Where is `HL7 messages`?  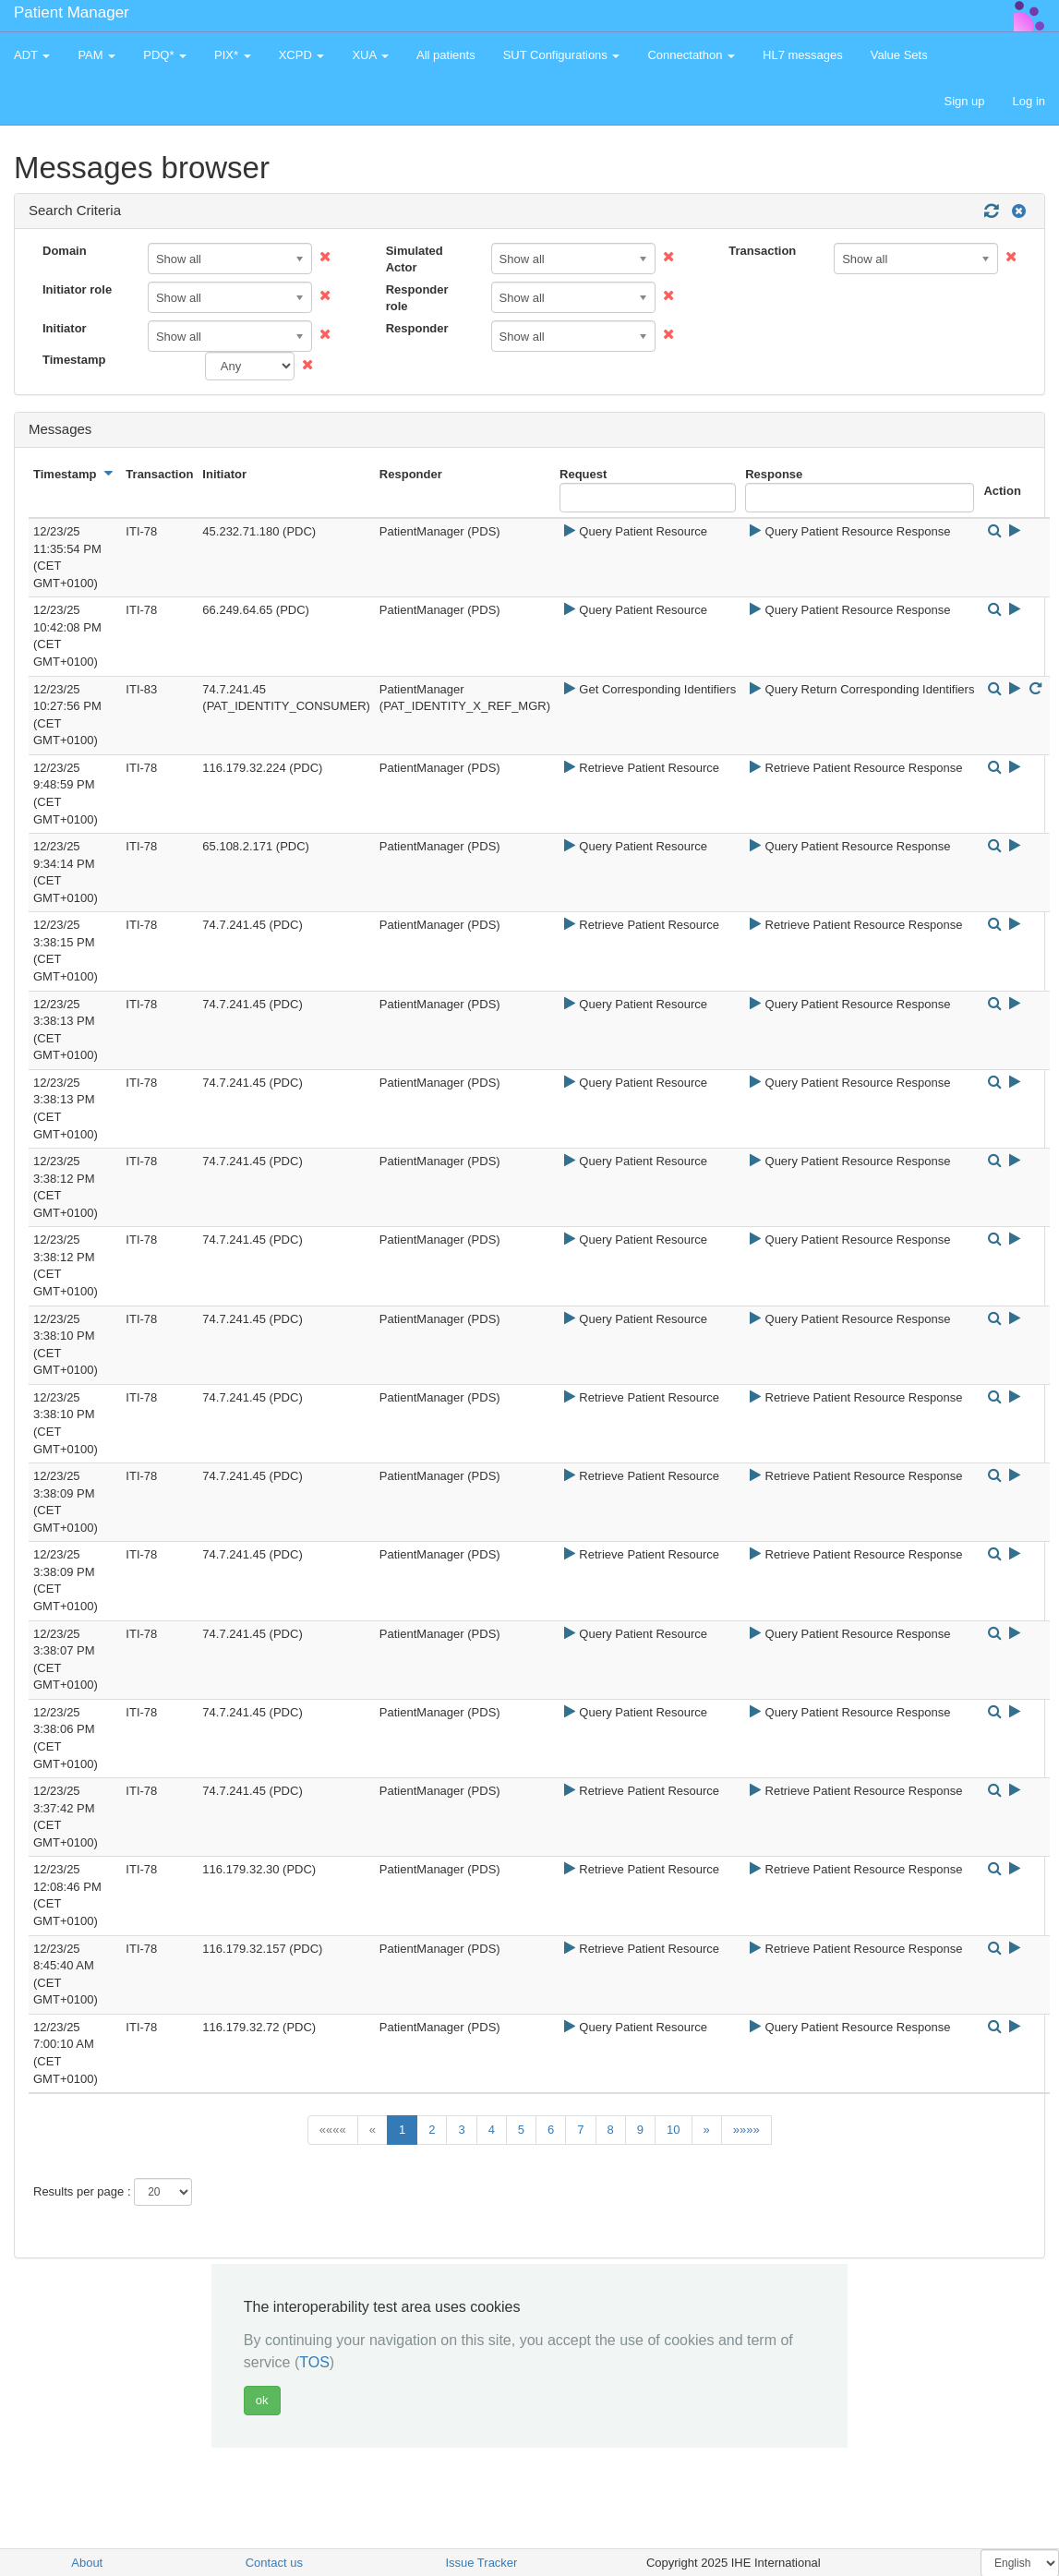
HL7 messages is located at coordinates (803, 55).